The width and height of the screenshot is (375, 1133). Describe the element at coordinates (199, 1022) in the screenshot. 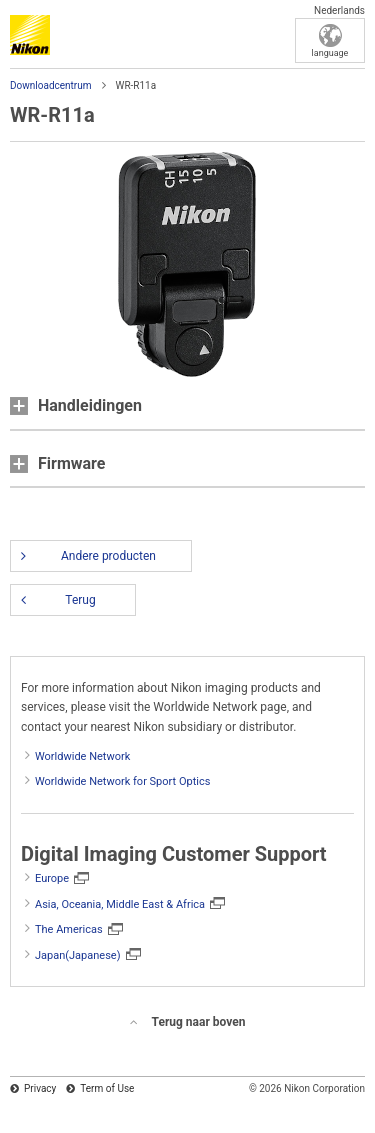

I see `Terug naar boven` at that location.